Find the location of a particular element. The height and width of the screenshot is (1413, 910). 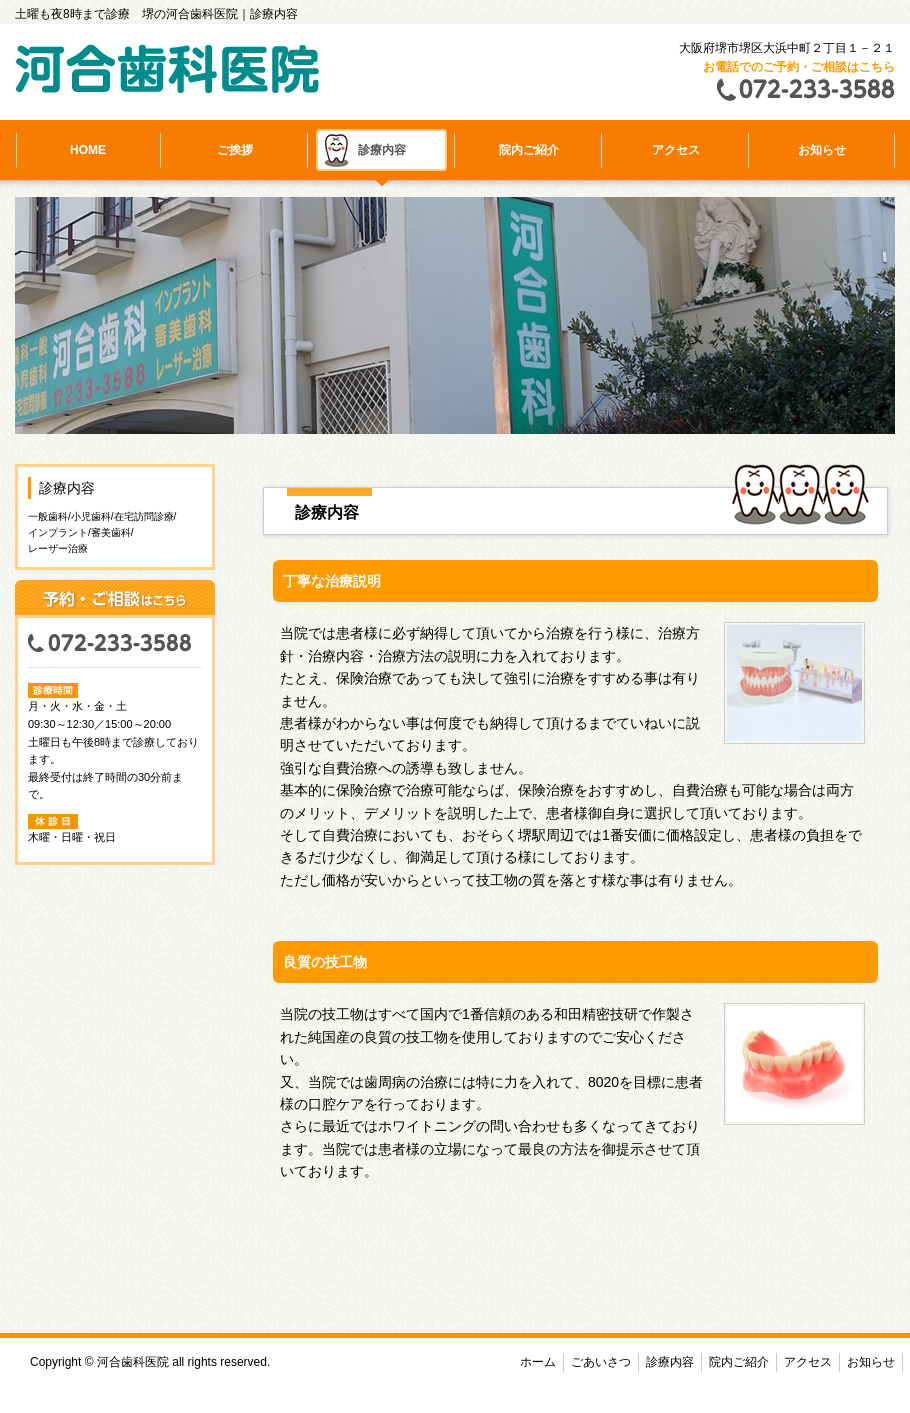

お知らせ is located at coordinates (822, 150).